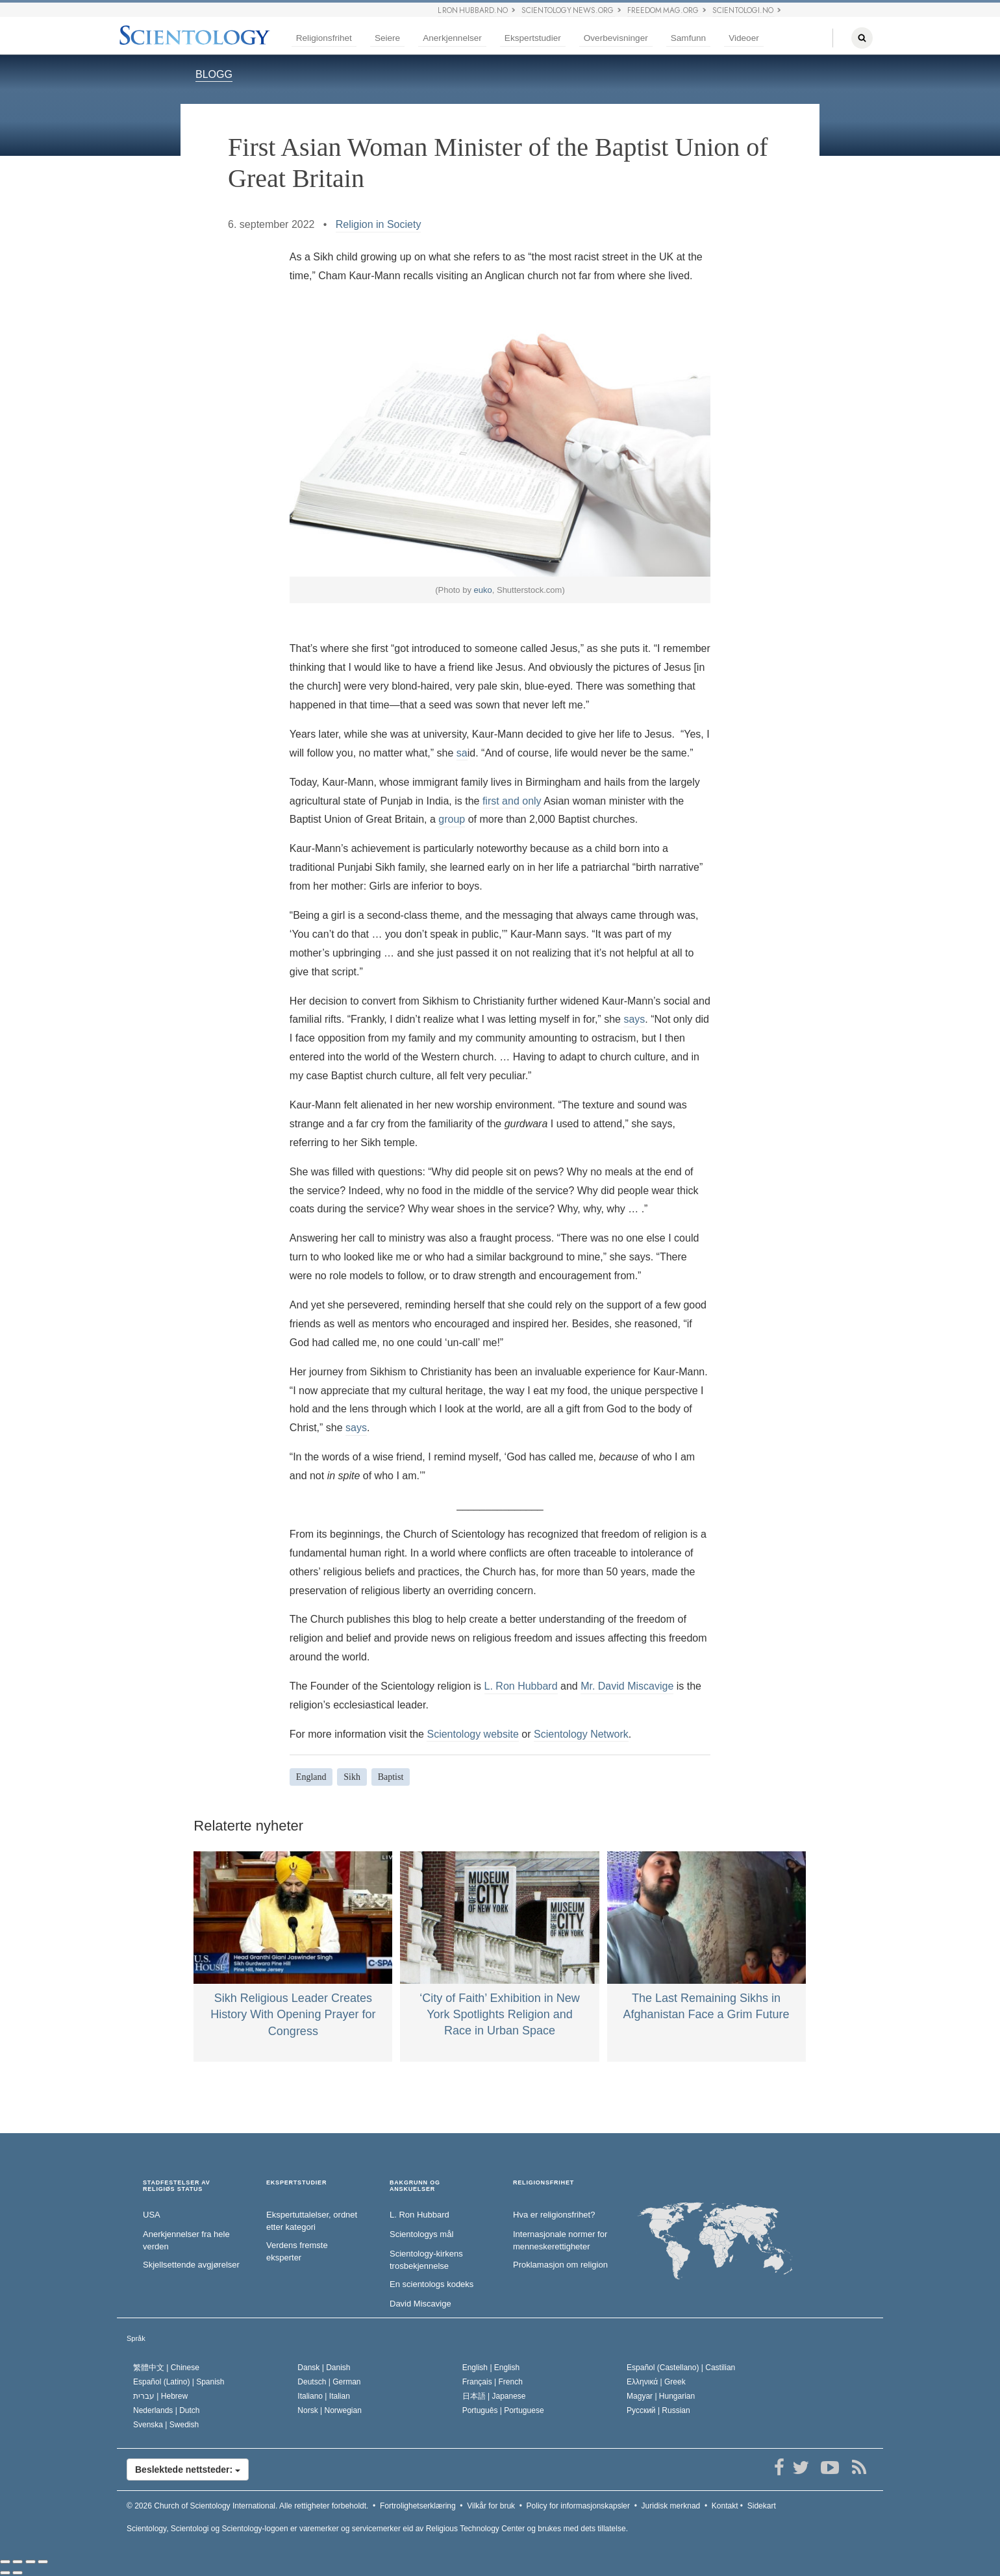 This screenshot has width=1000, height=2576. What do you see at coordinates (661, 2396) in the screenshot?
I see `Magyar |` at bounding box center [661, 2396].